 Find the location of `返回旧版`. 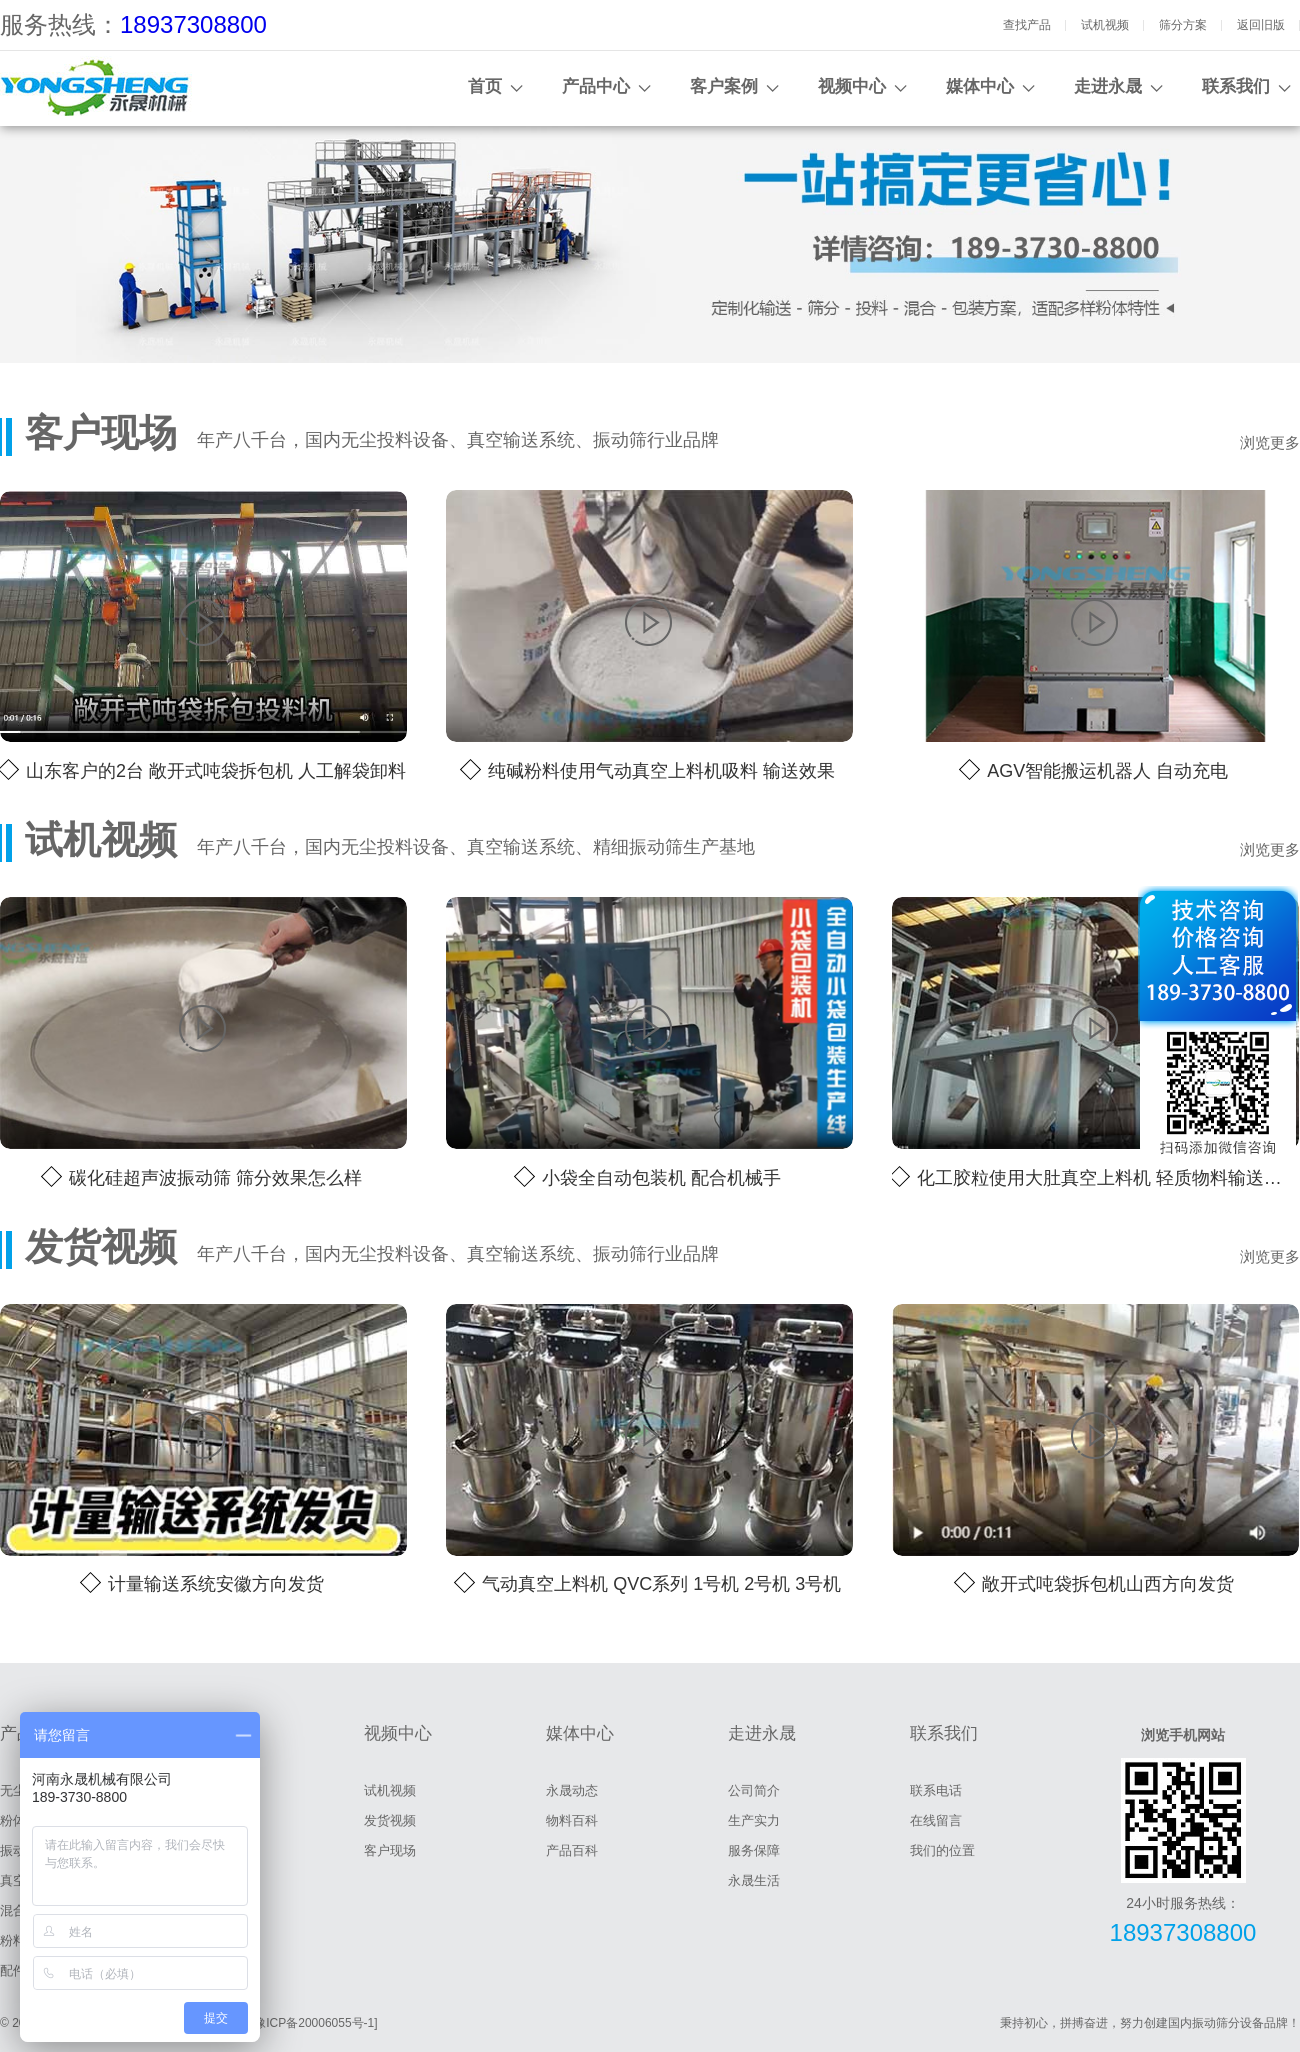

返回旧版 is located at coordinates (1261, 25).